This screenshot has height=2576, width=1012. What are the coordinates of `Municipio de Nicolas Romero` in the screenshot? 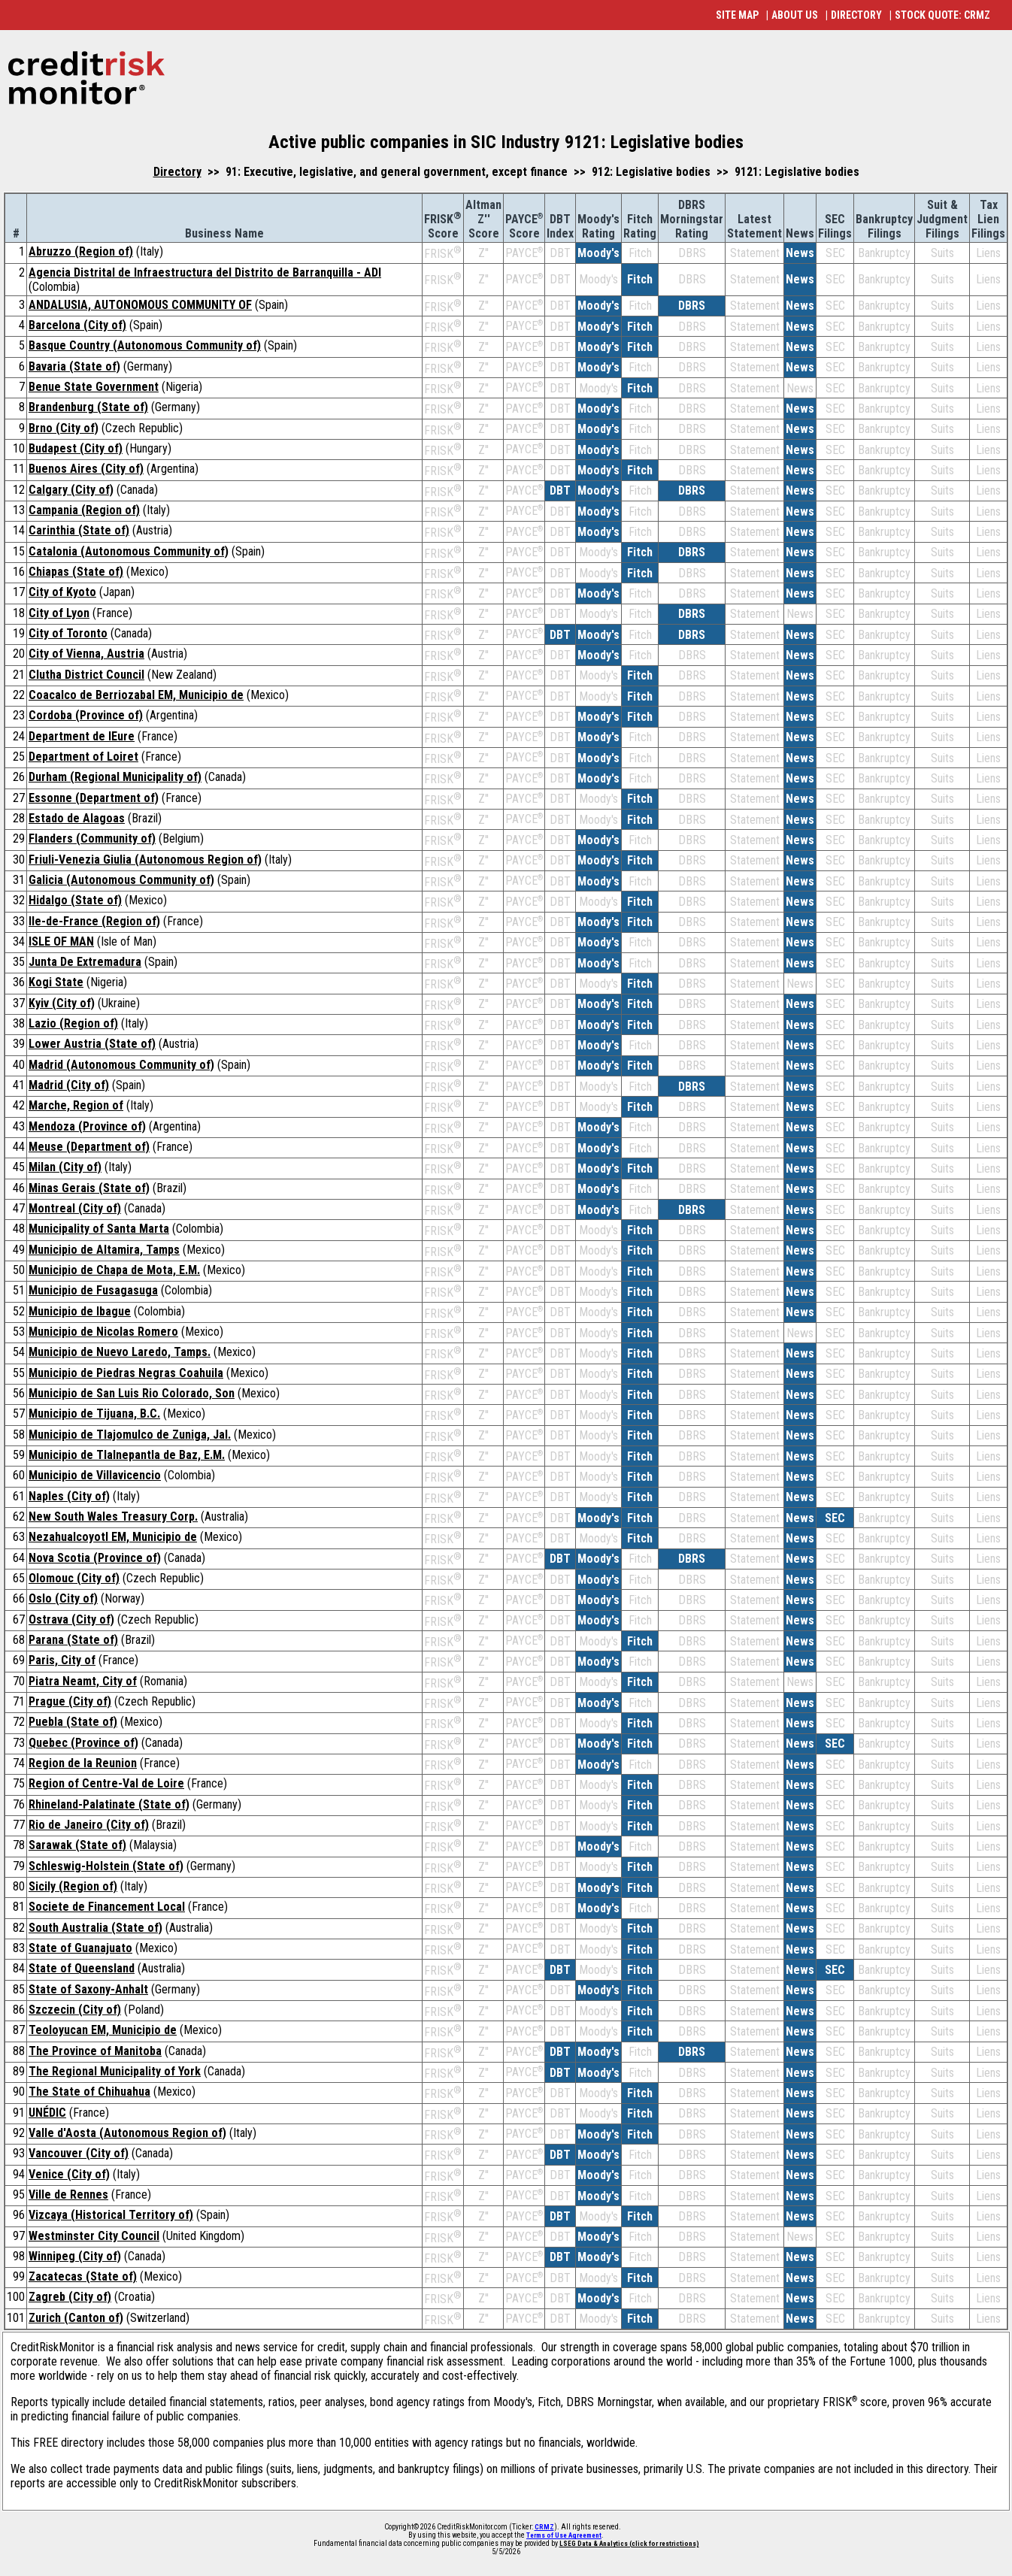 It's located at (103, 1331).